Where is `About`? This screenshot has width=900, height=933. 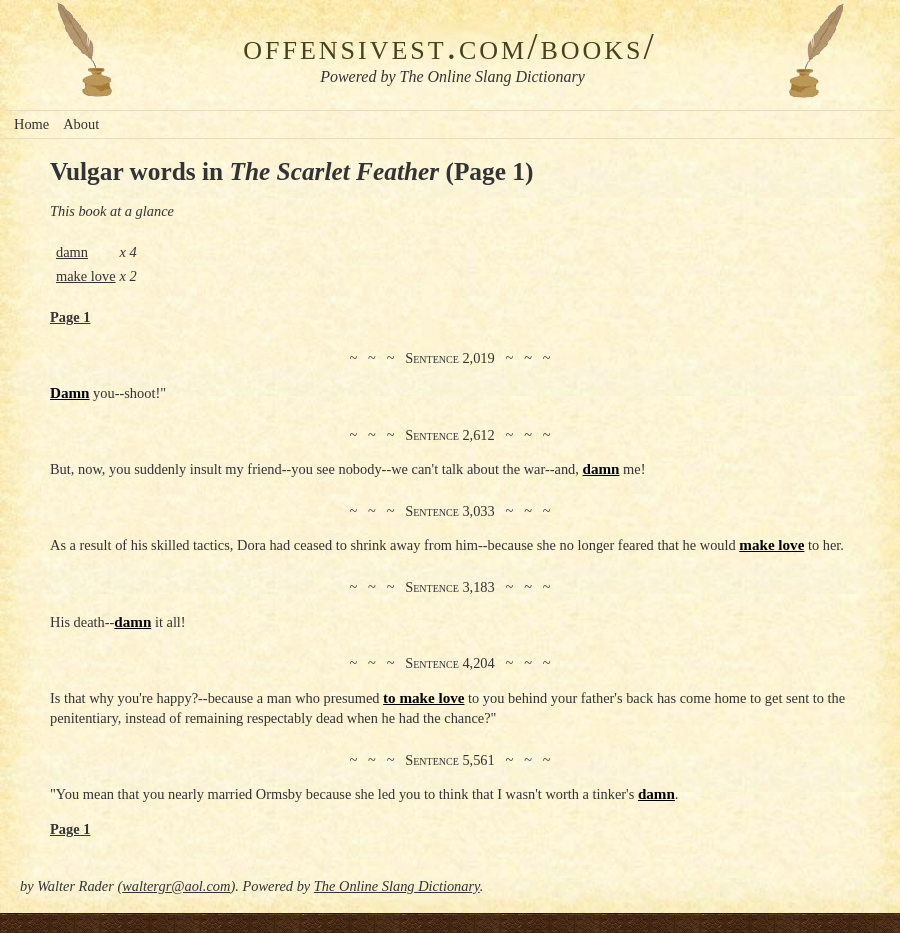 About is located at coordinates (81, 124).